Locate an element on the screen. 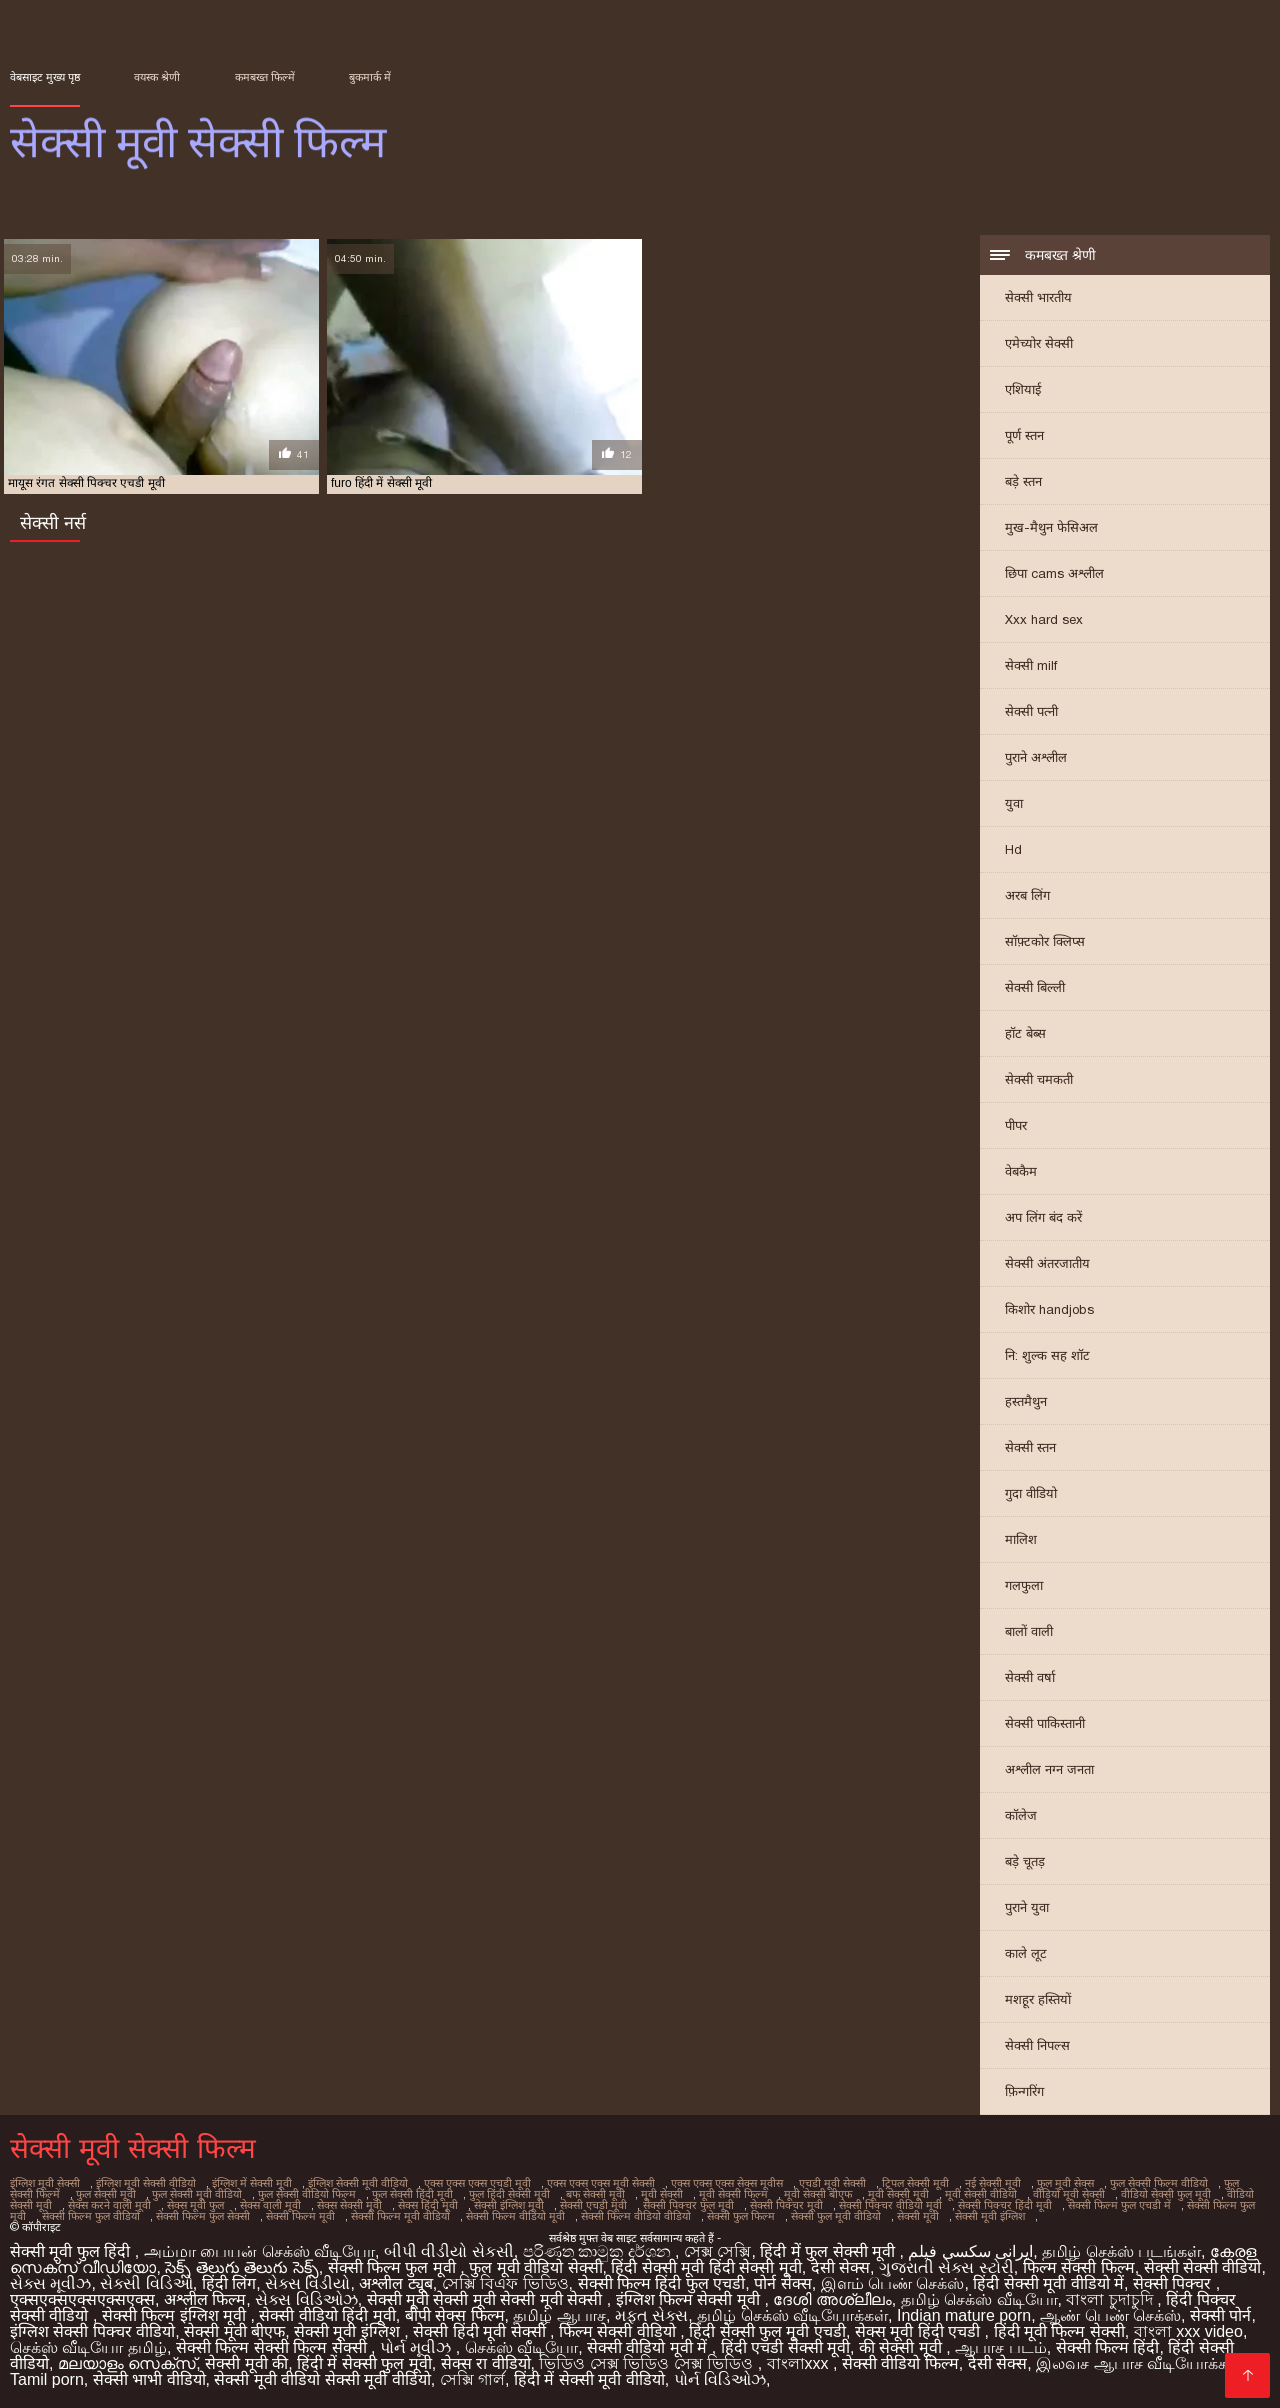 Image resolution: width=1280 pixels, height=2408 pixels. बुकमार्क में is located at coordinates (370, 77).